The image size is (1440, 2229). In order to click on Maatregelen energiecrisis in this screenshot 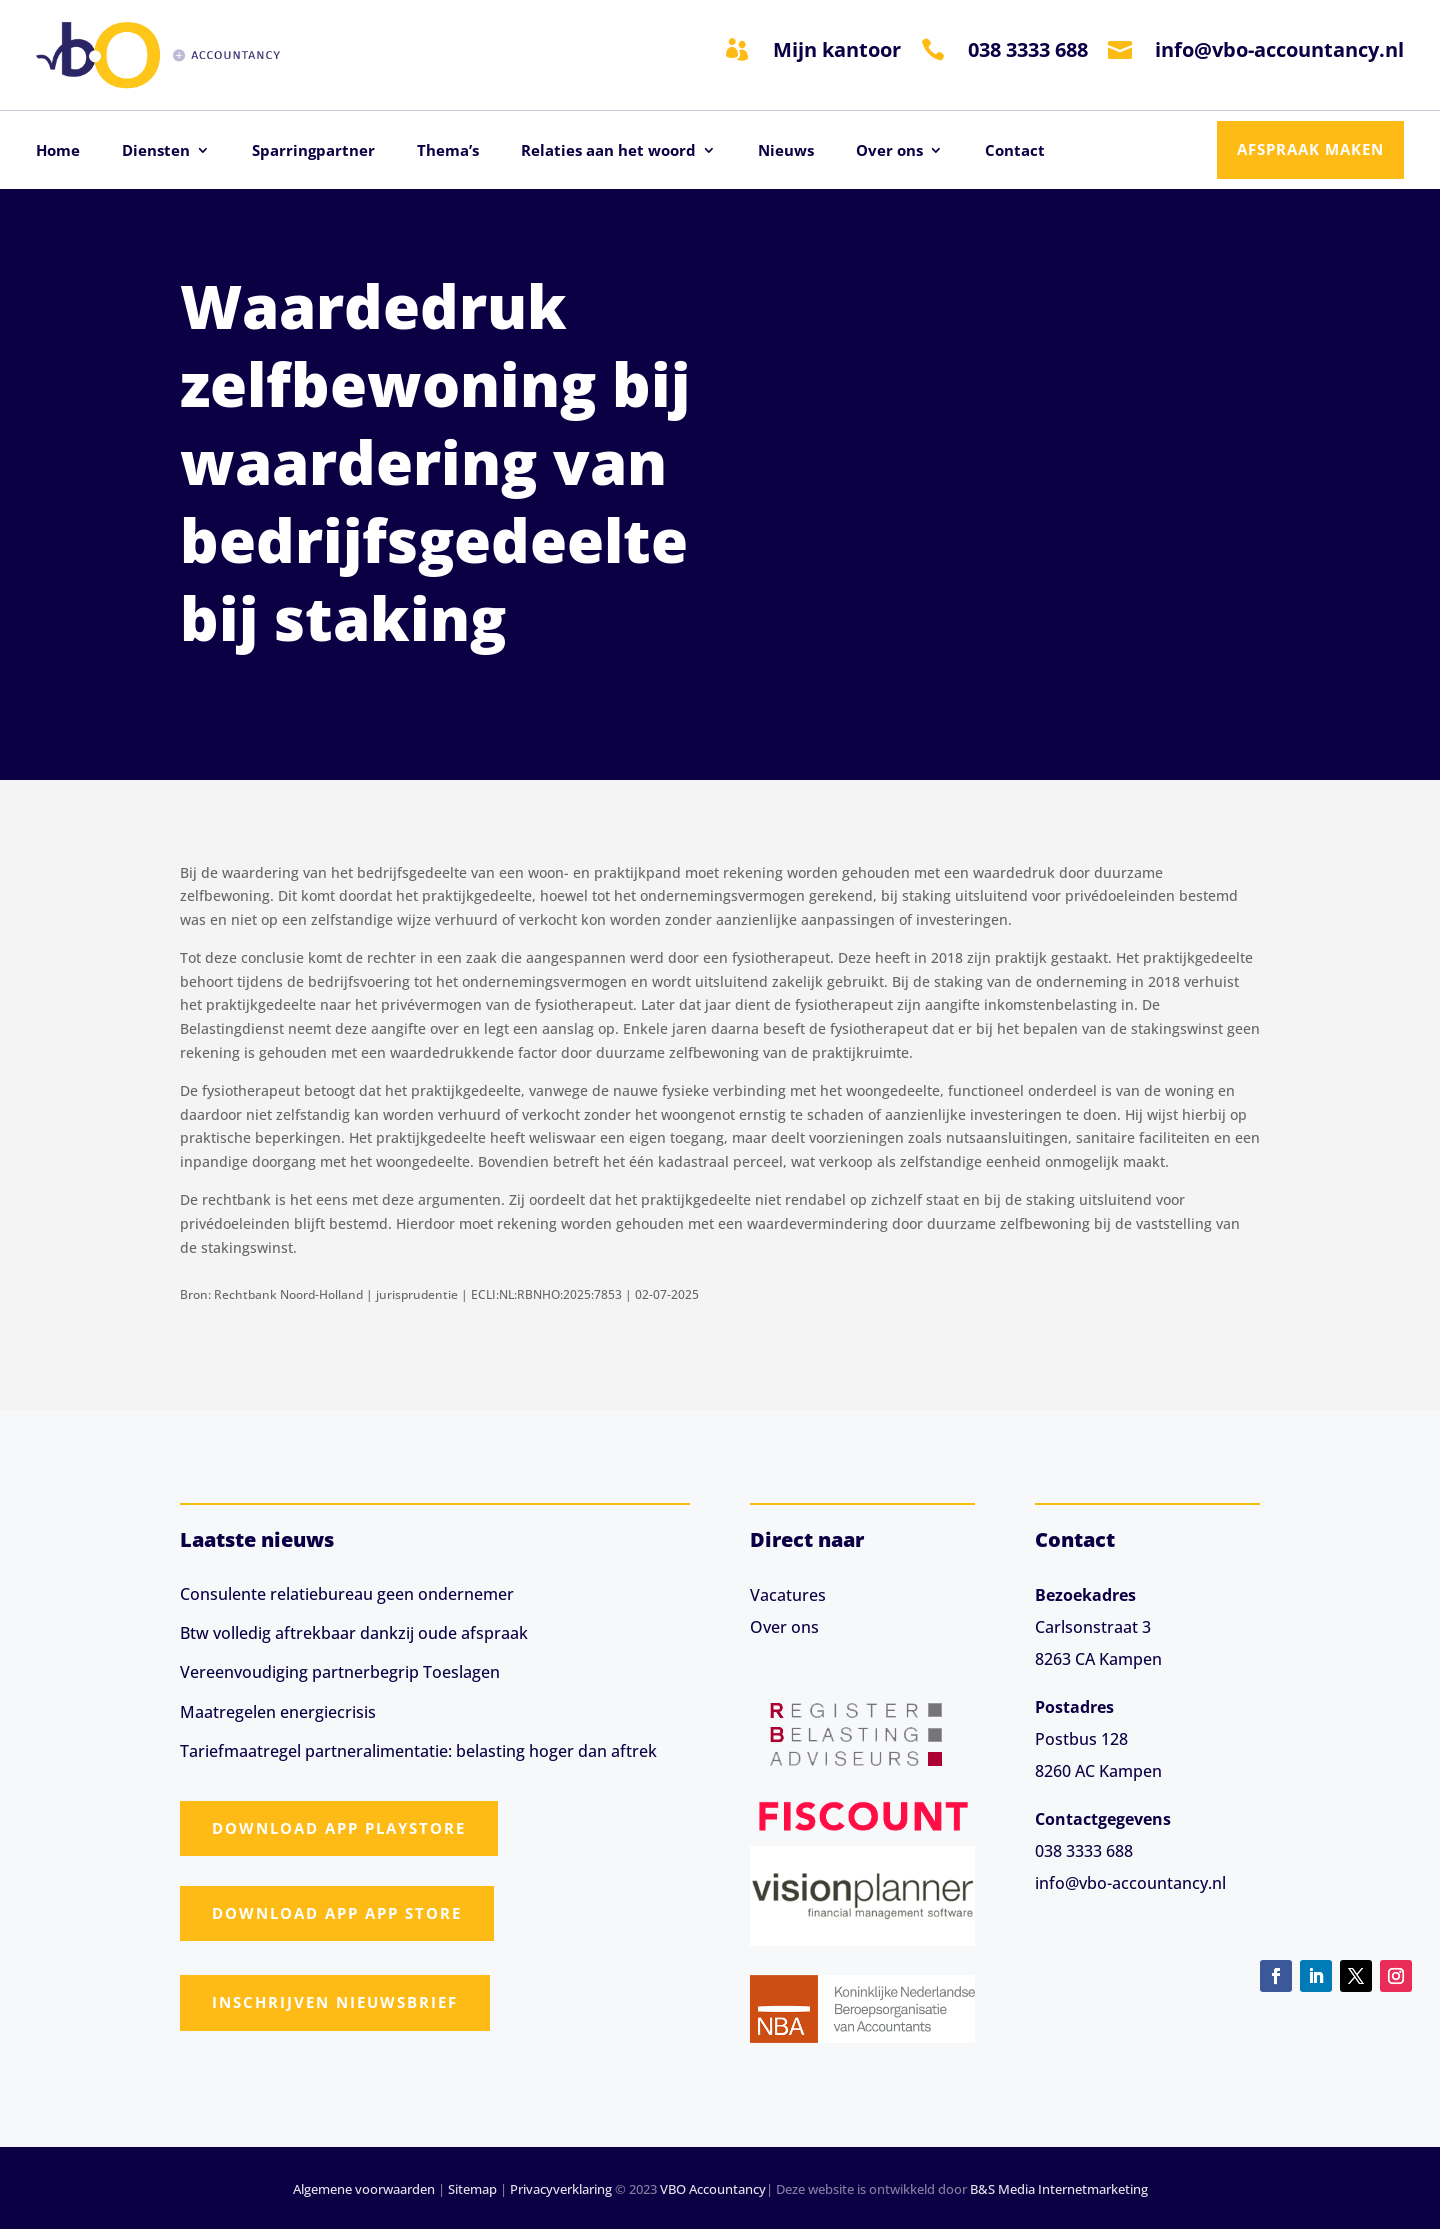, I will do `click(278, 1712)`.